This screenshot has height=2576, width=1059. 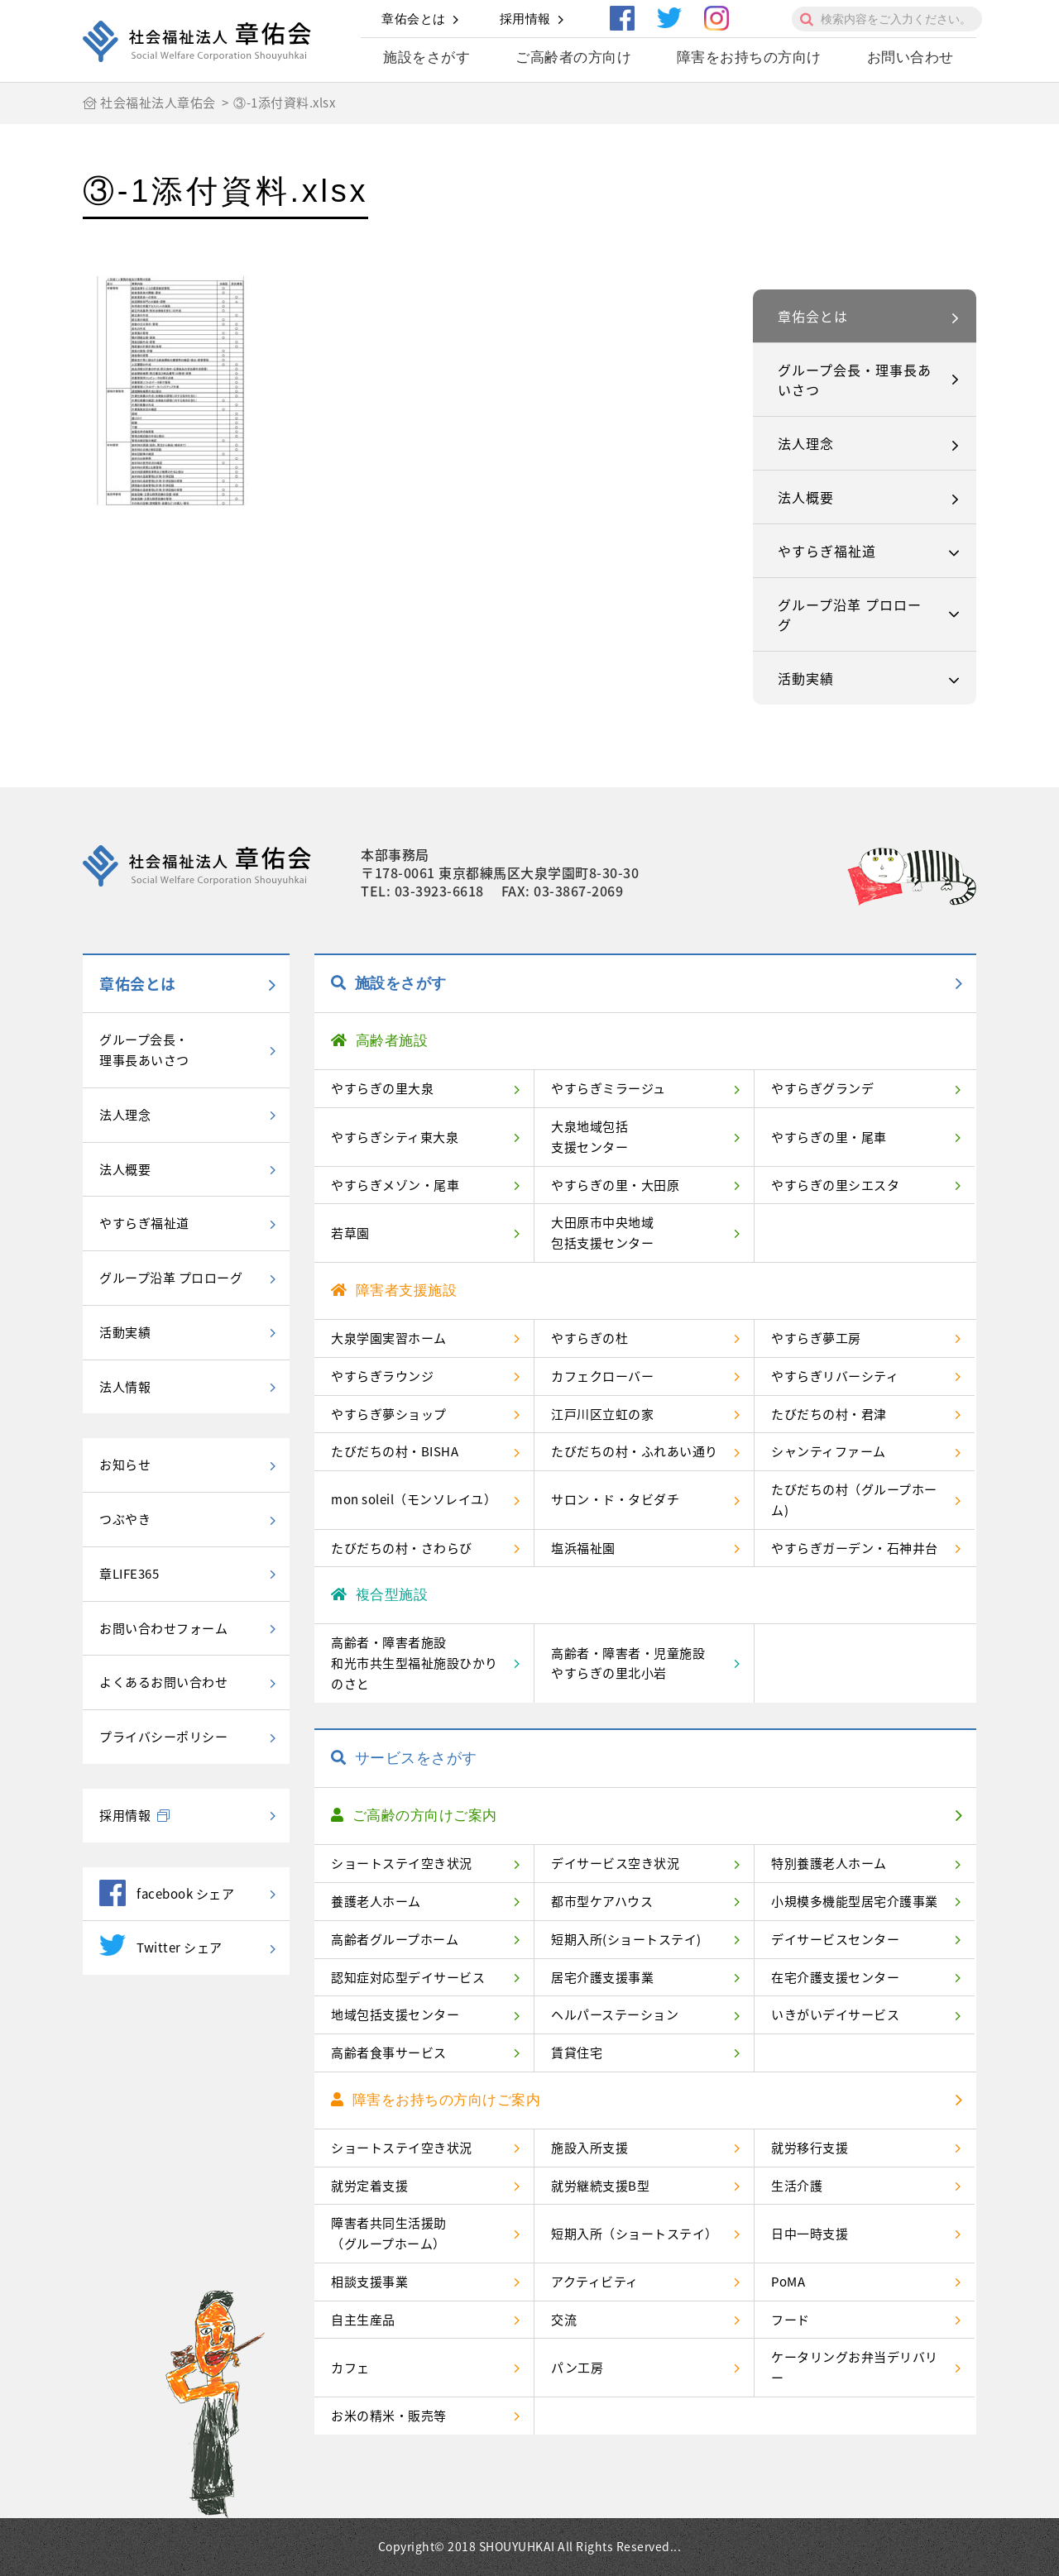 What do you see at coordinates (163, 1628) in the screenshot?
I see `お問い合わせフォーム` at bounding box center [163, 1628].